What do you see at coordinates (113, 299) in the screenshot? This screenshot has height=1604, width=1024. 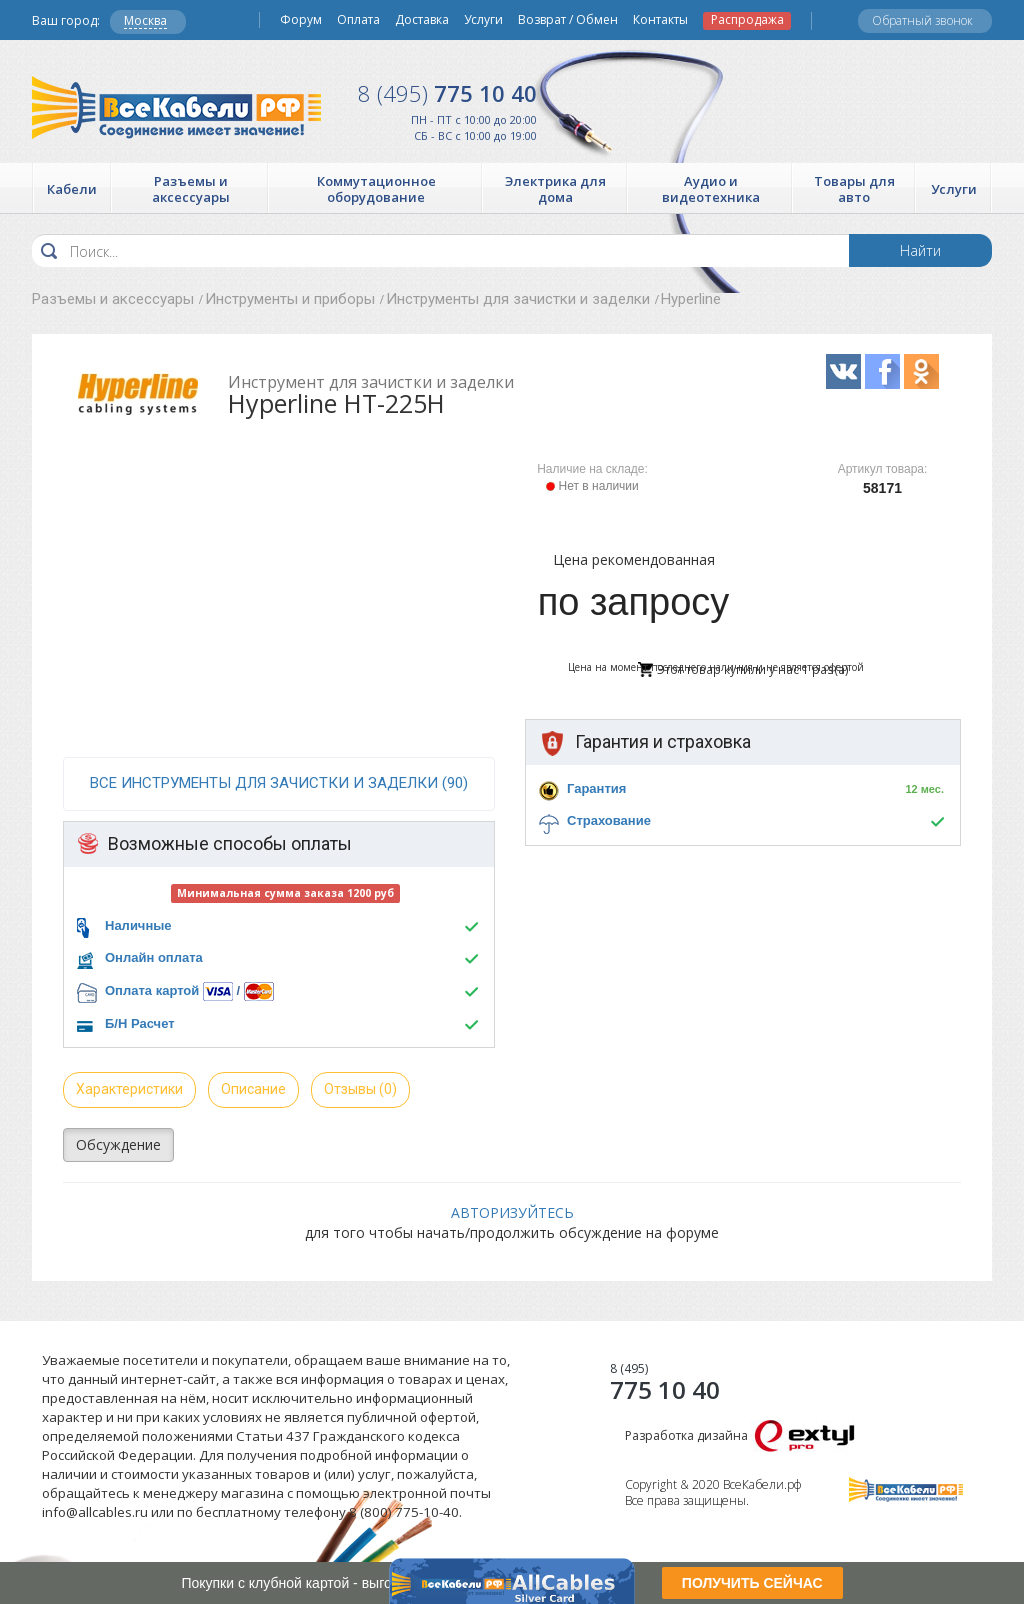 I see `Разъемы и аксессуары` at bounding box center [113, 299].